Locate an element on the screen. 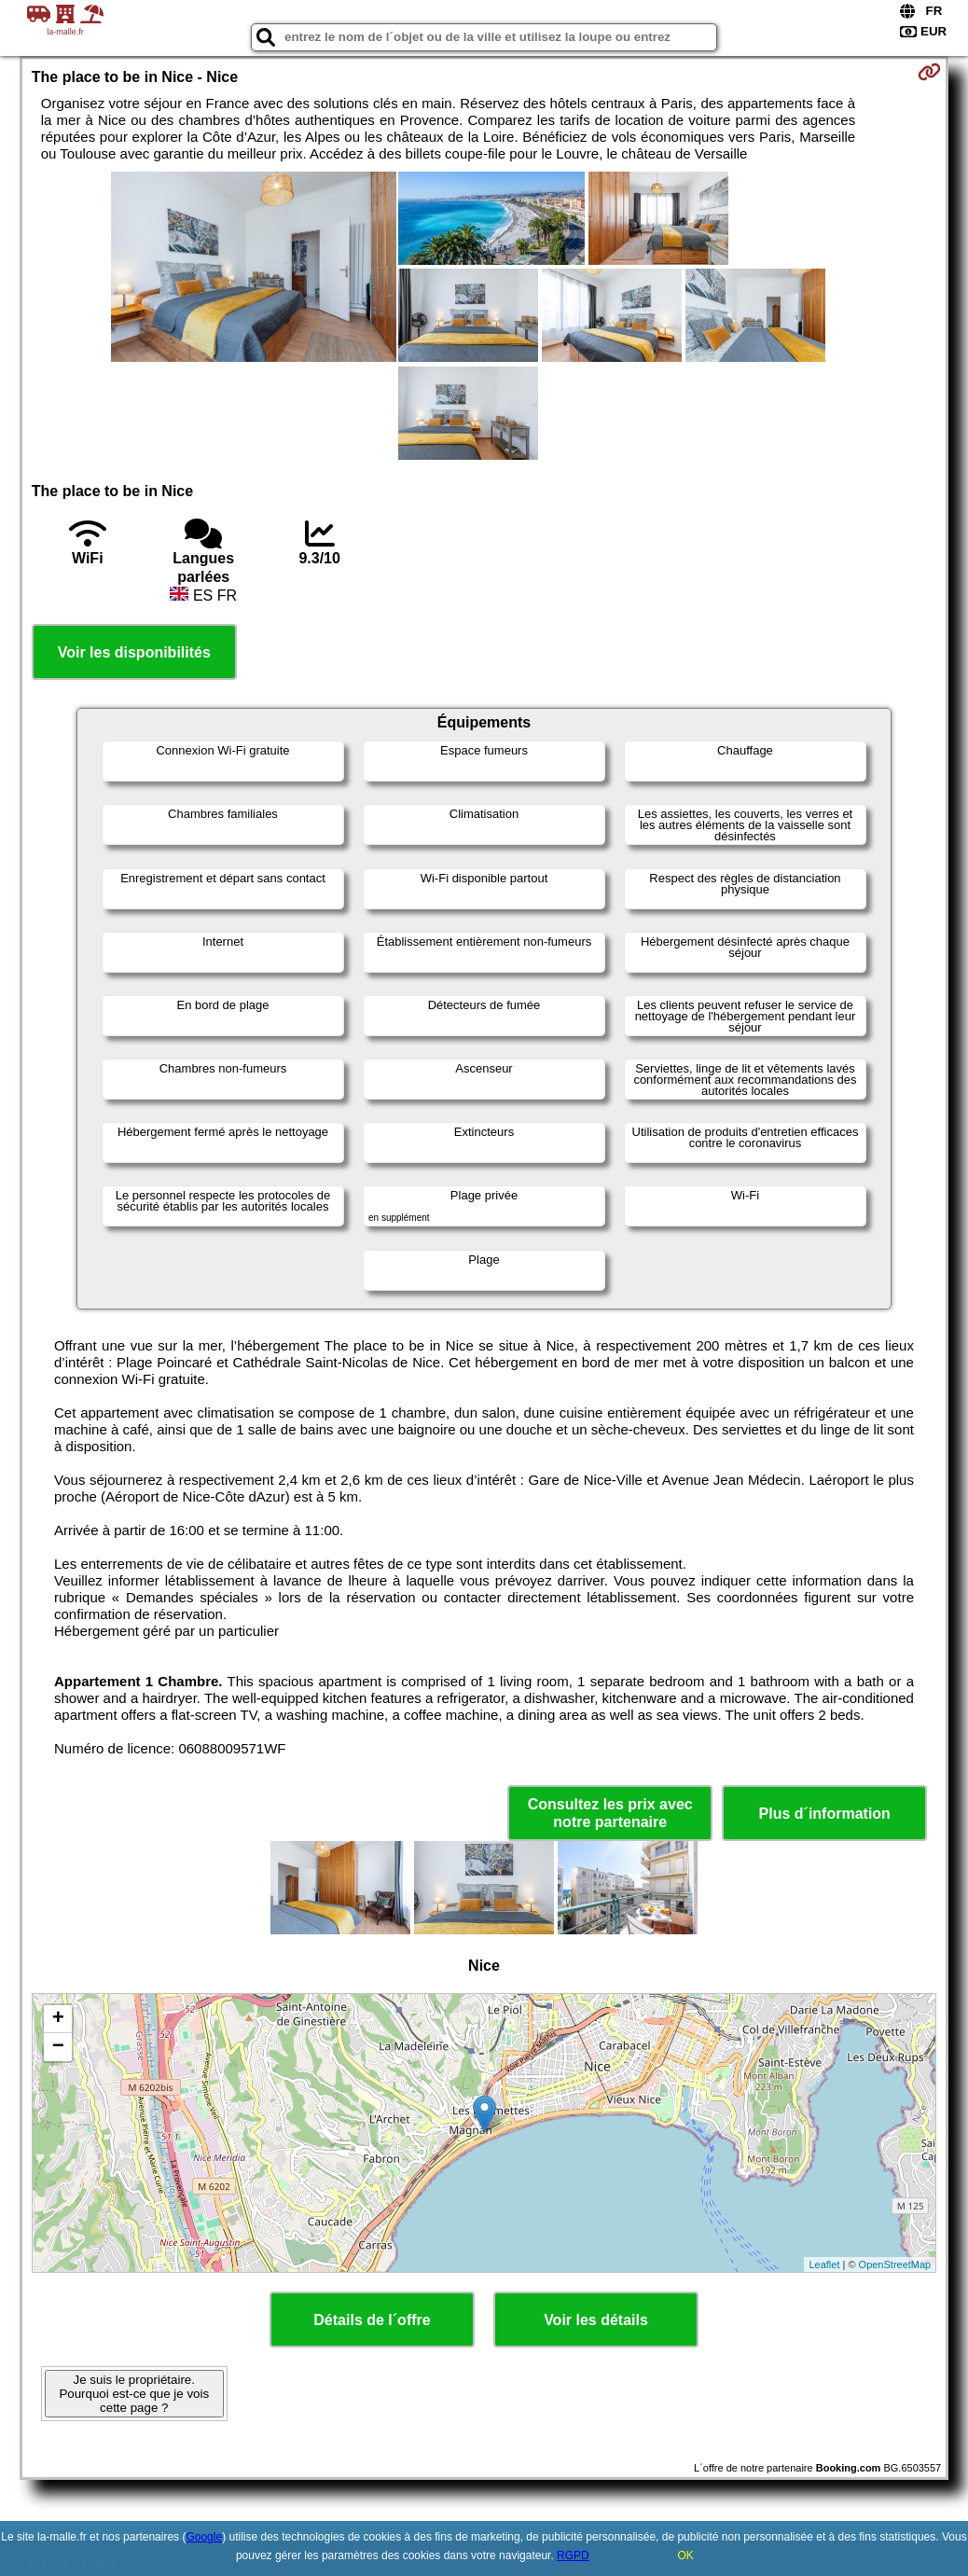 The image size is (968, 2576). Je suis le propriétaire. Pourquoi est-ce que je vois cette page ? is located at coordinates (134, 2394).